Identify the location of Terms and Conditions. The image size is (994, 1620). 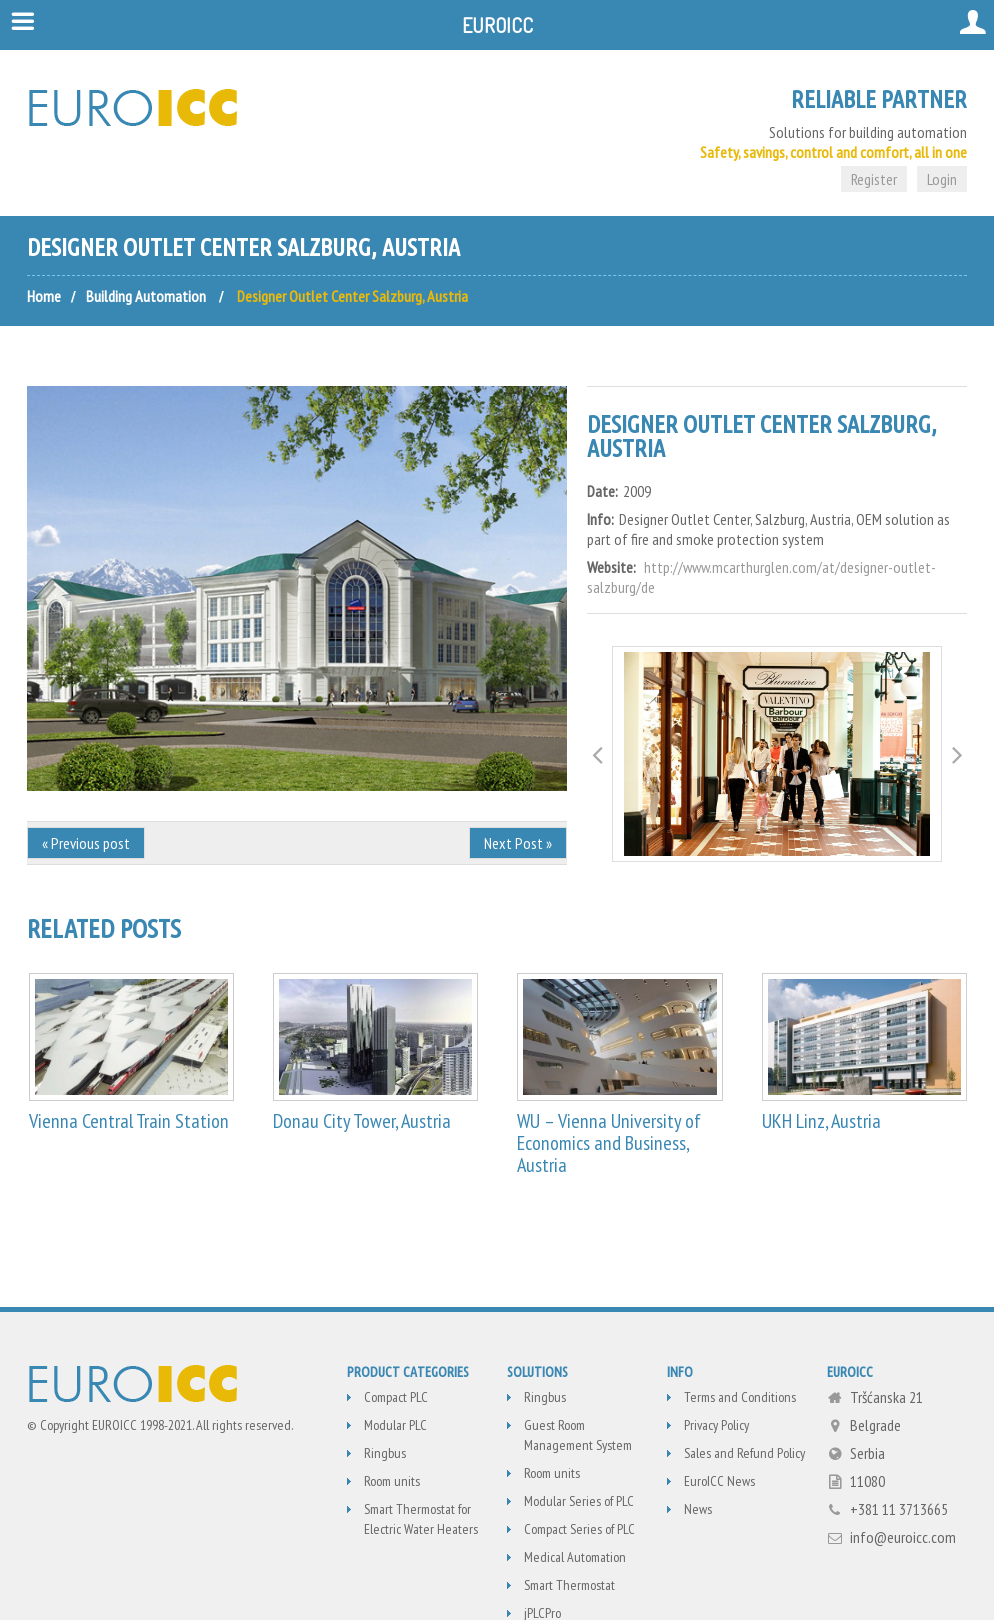
(740, 1397).